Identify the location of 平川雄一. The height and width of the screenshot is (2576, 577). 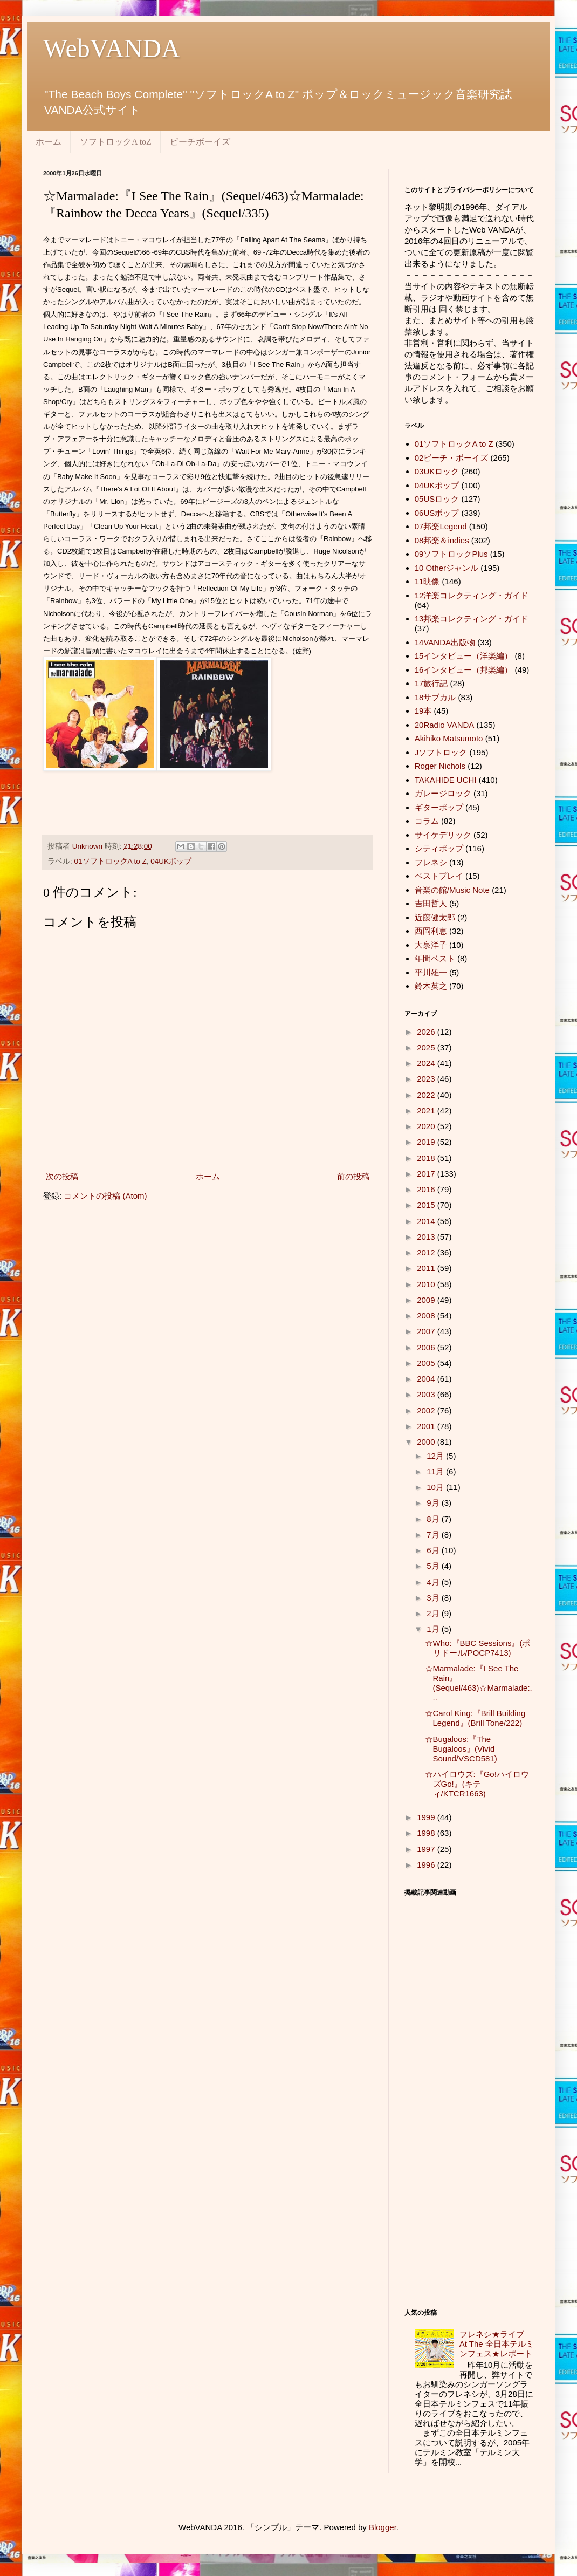
(431, 972).